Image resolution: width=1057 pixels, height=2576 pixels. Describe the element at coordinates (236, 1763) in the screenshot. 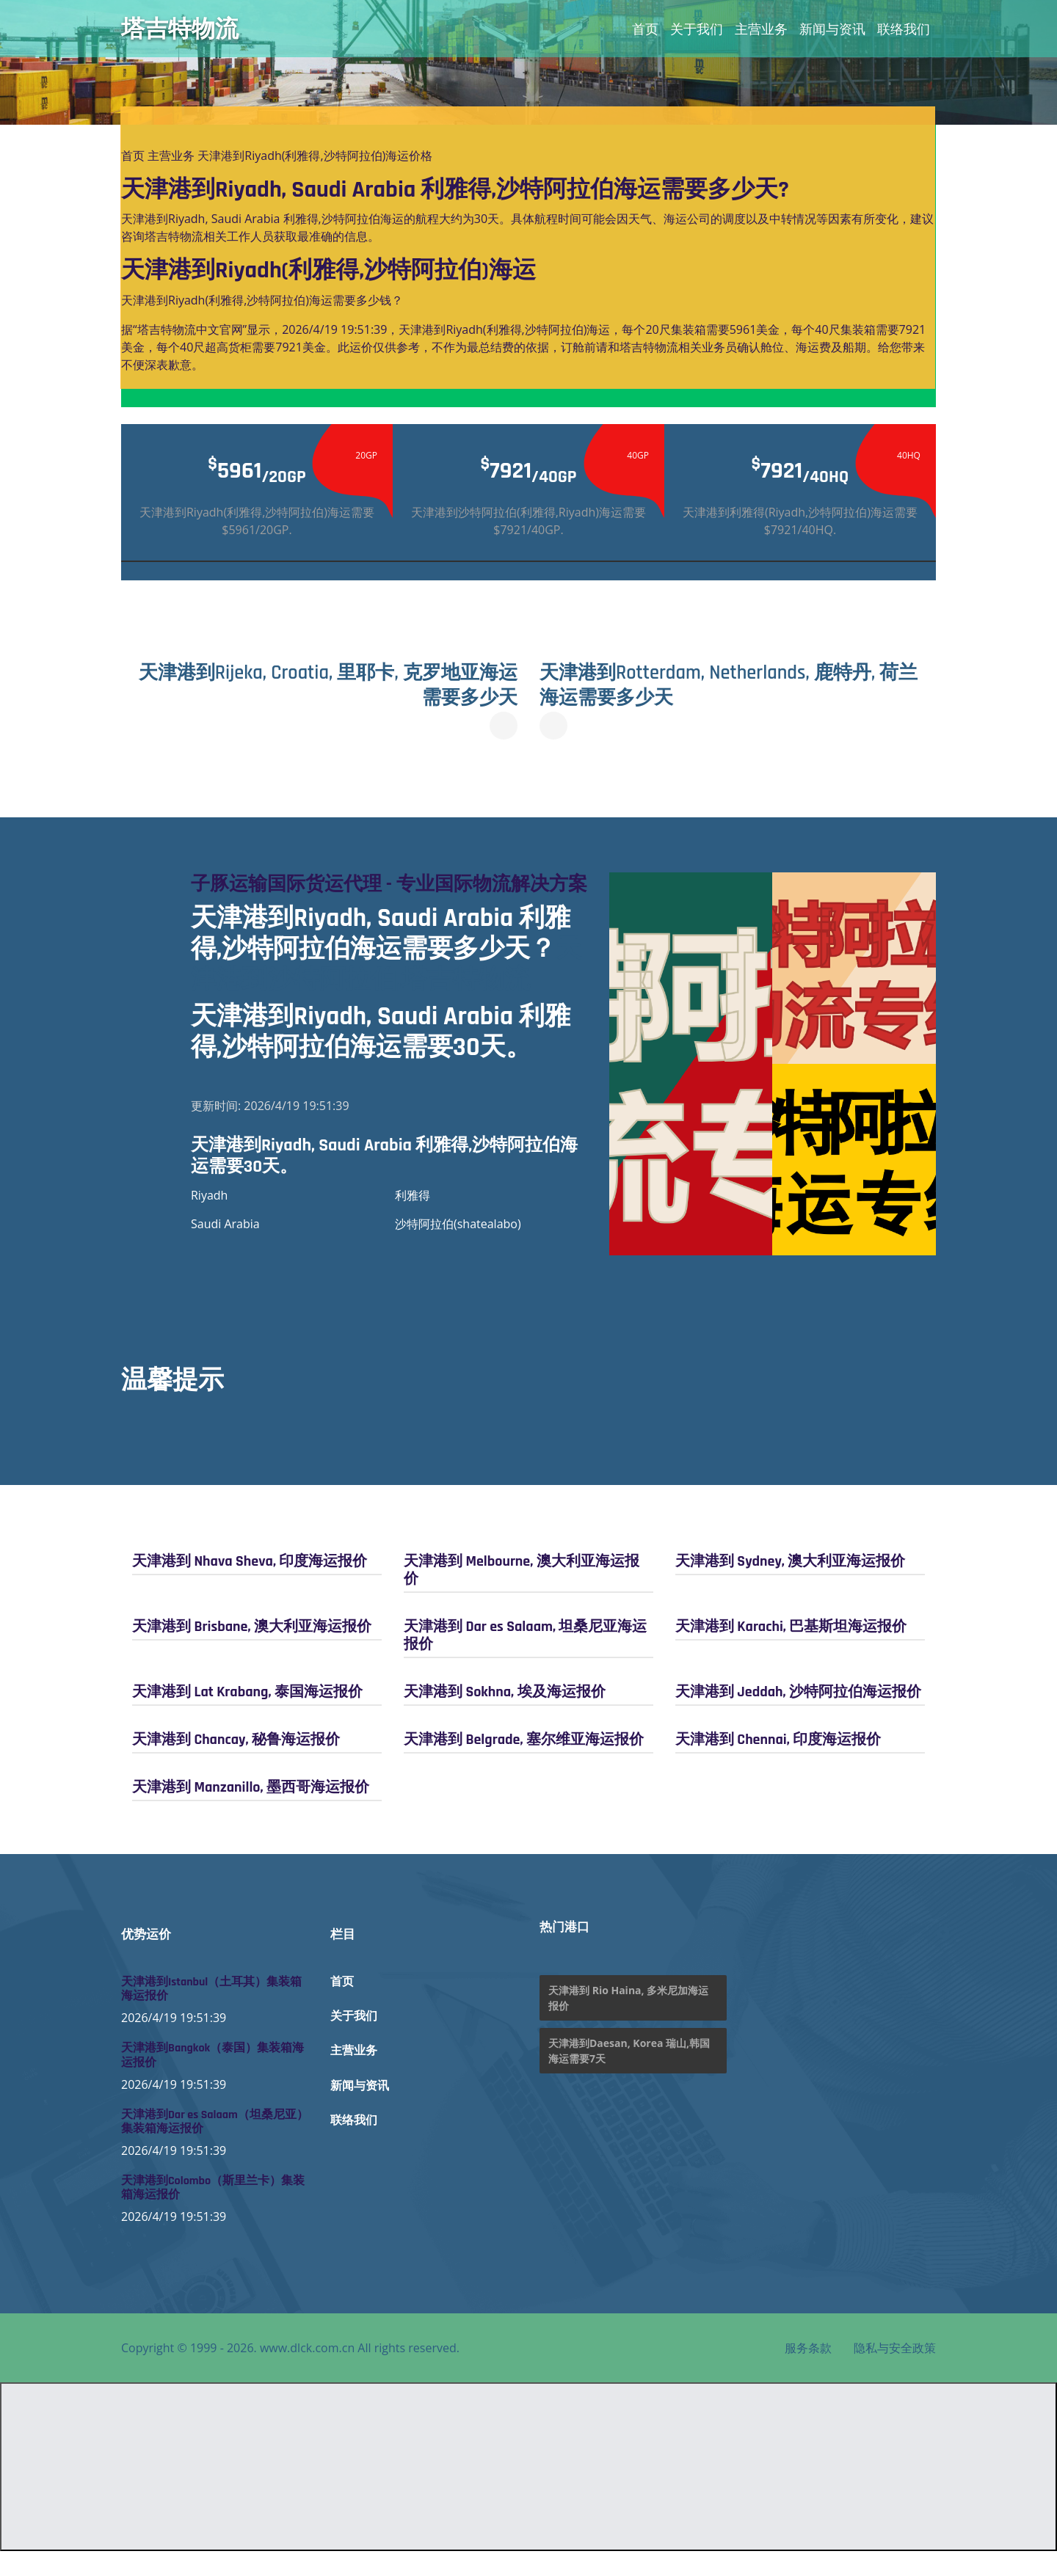

I see `天津港到 Chancay, 秘鲁海运报价` at that location.